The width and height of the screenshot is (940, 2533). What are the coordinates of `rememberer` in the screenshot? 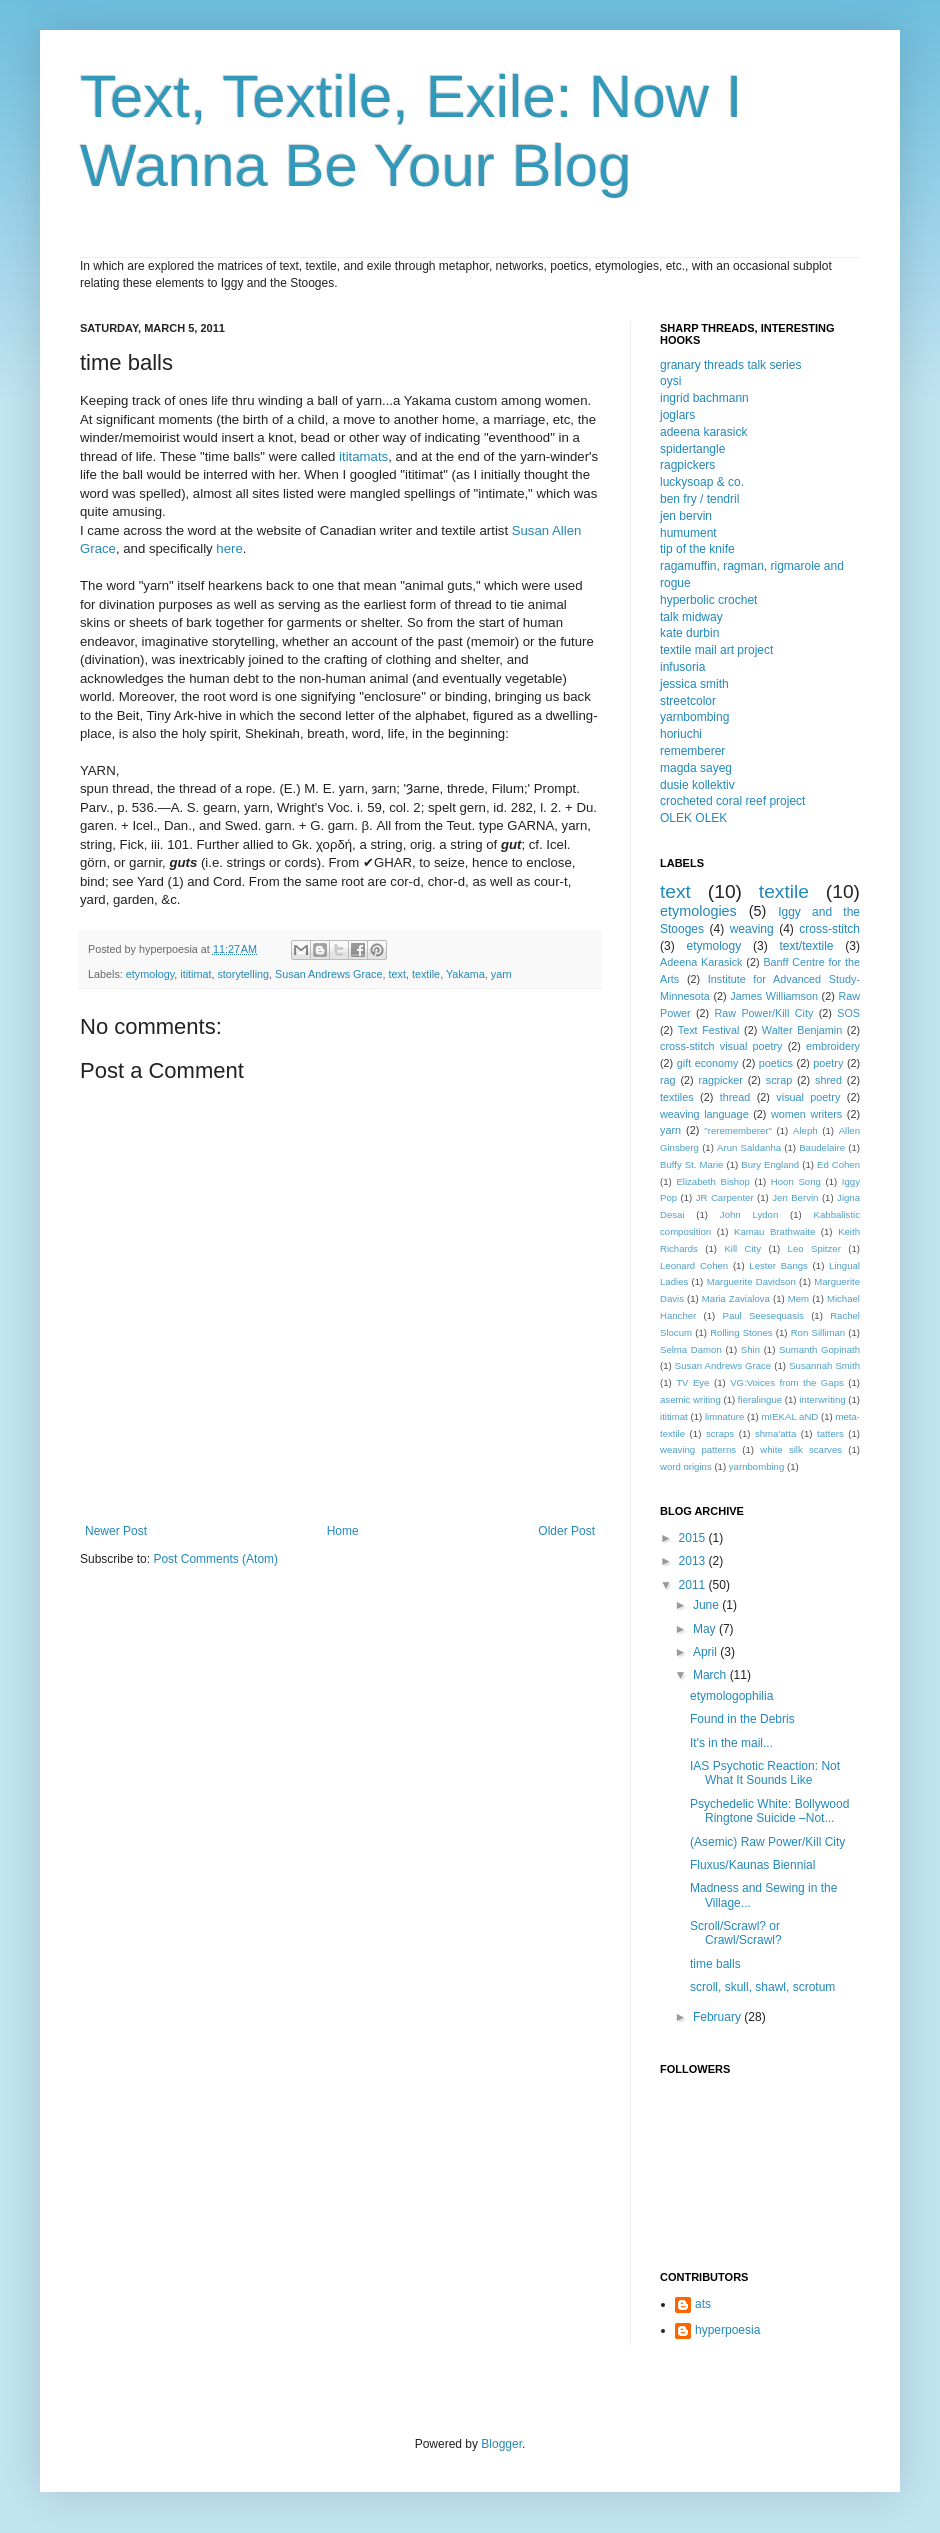 It's located at (692, 751).